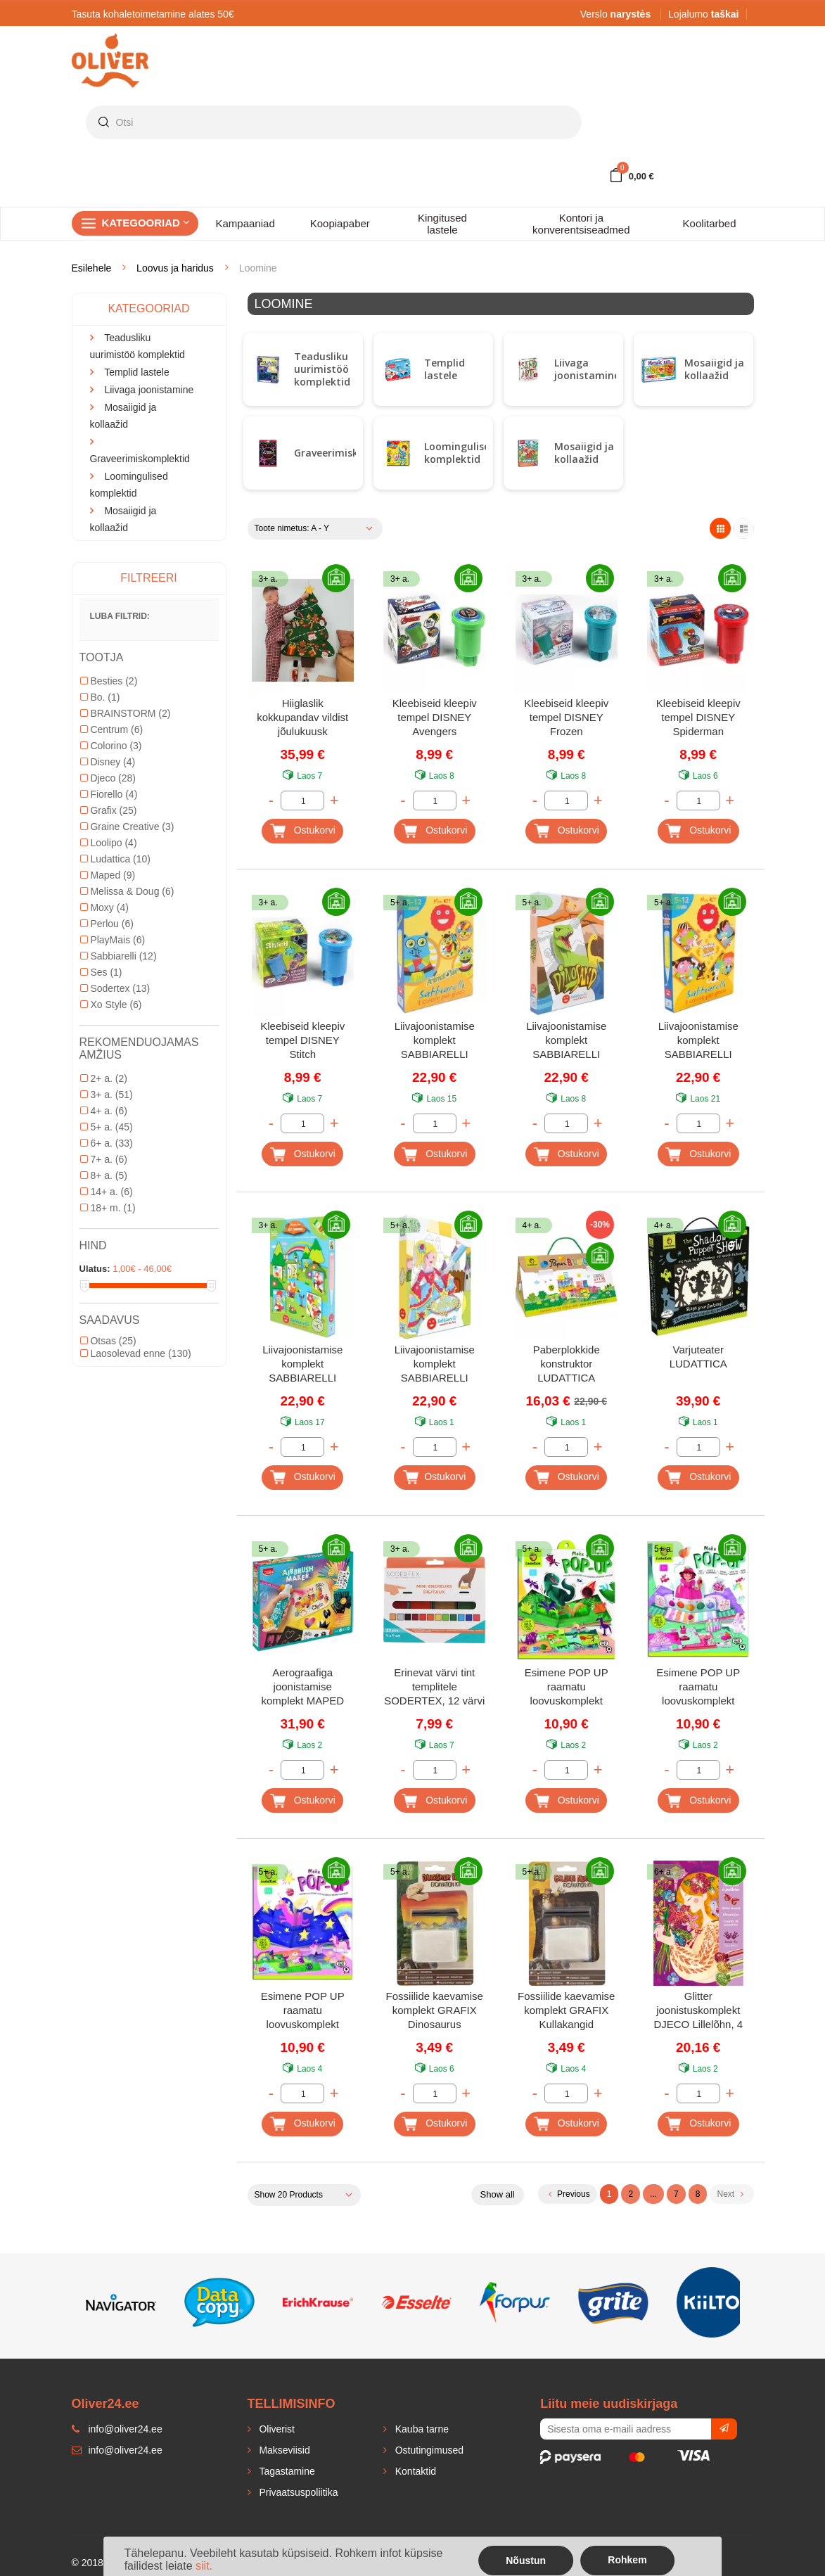  Describe the element at coordinates (118, 956) in the screenshot. I see `Sabbiarelli` at that location.